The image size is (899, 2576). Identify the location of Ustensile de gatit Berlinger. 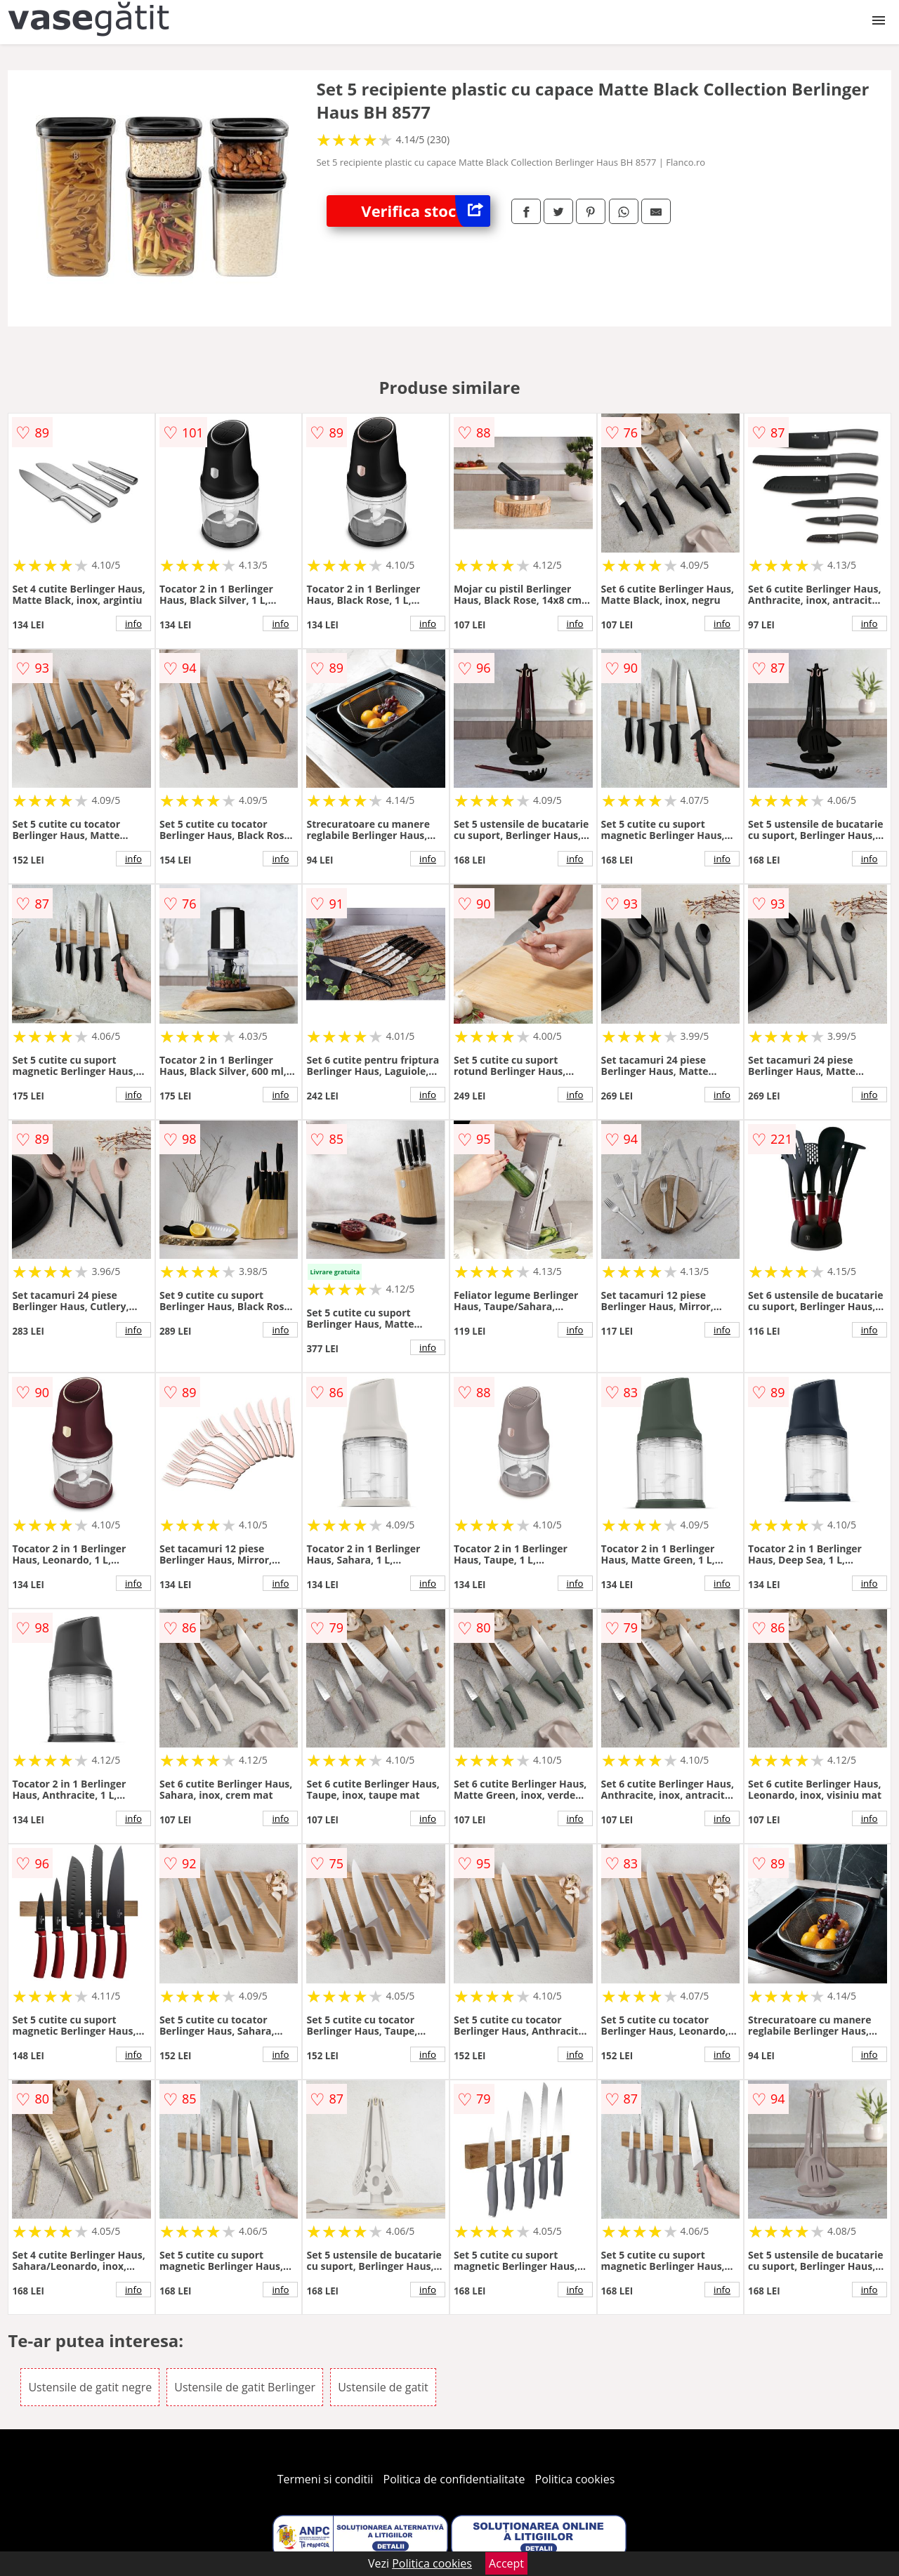
(244, 2387).